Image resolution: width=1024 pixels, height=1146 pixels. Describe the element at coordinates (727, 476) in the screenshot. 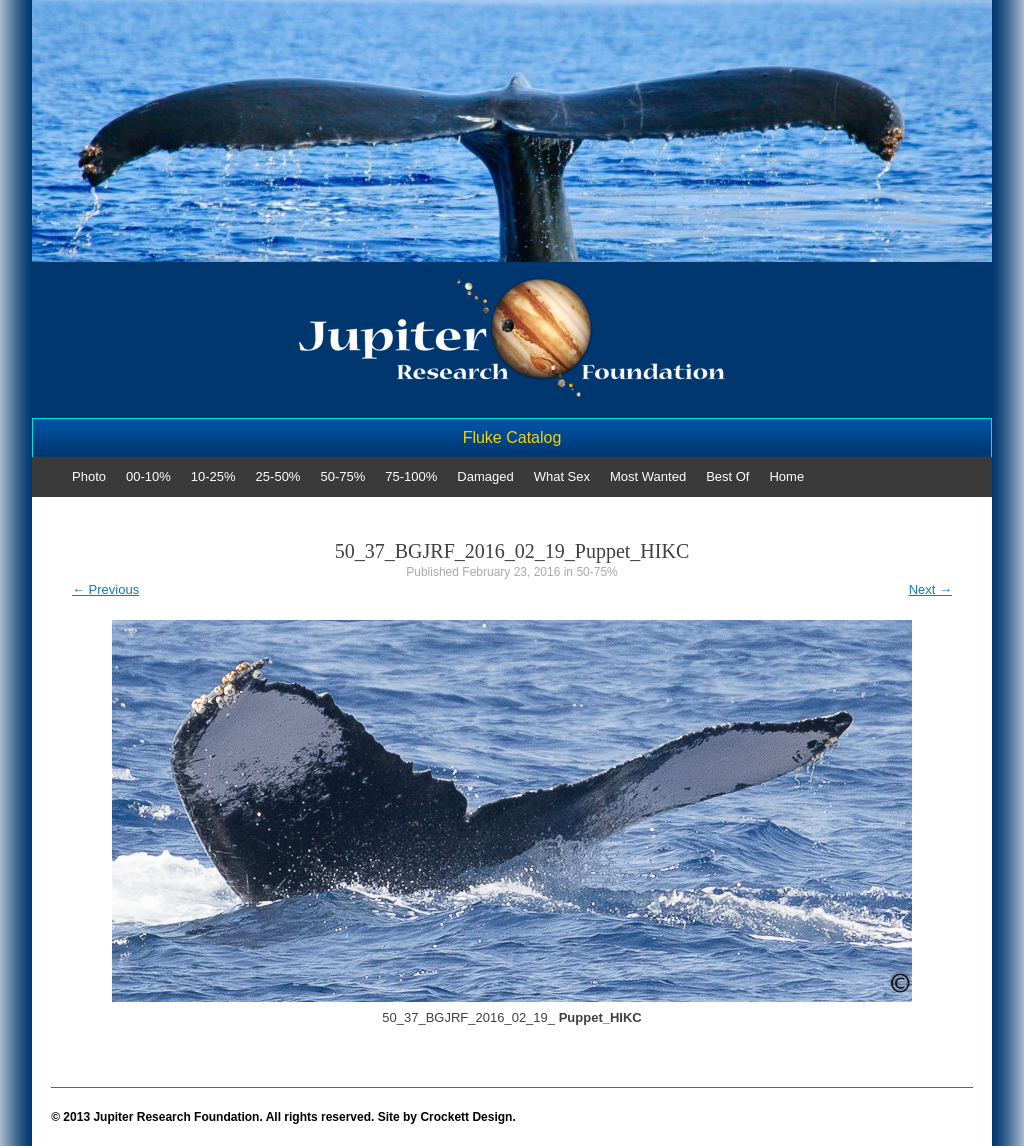

I see `Best Of` at that location.